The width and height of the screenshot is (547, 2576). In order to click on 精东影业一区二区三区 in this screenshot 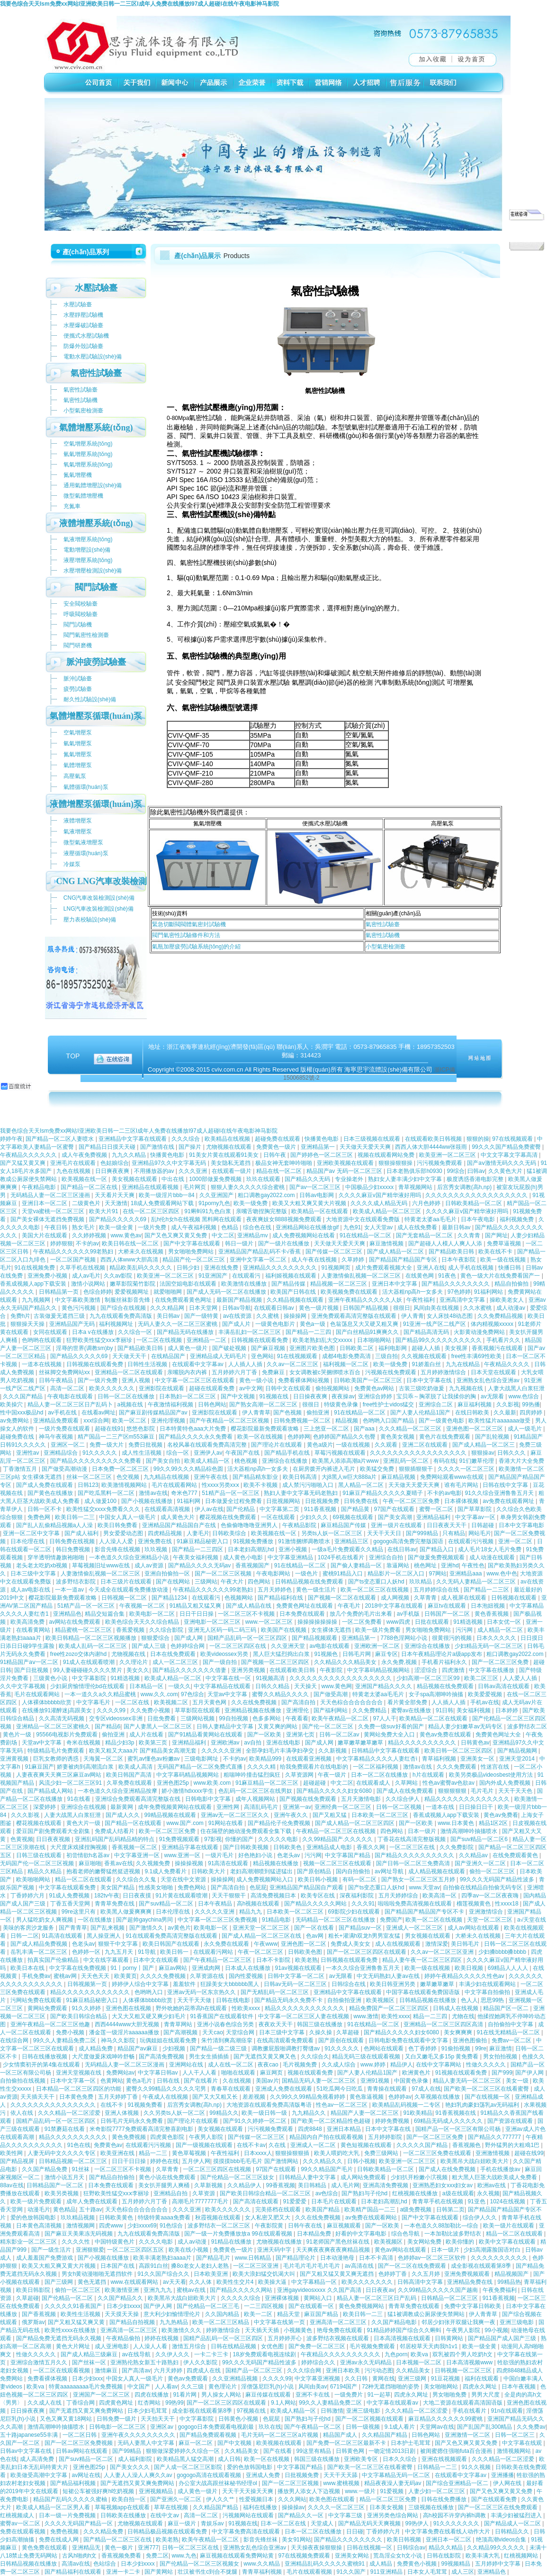, I will do `click(29, 2241)`.